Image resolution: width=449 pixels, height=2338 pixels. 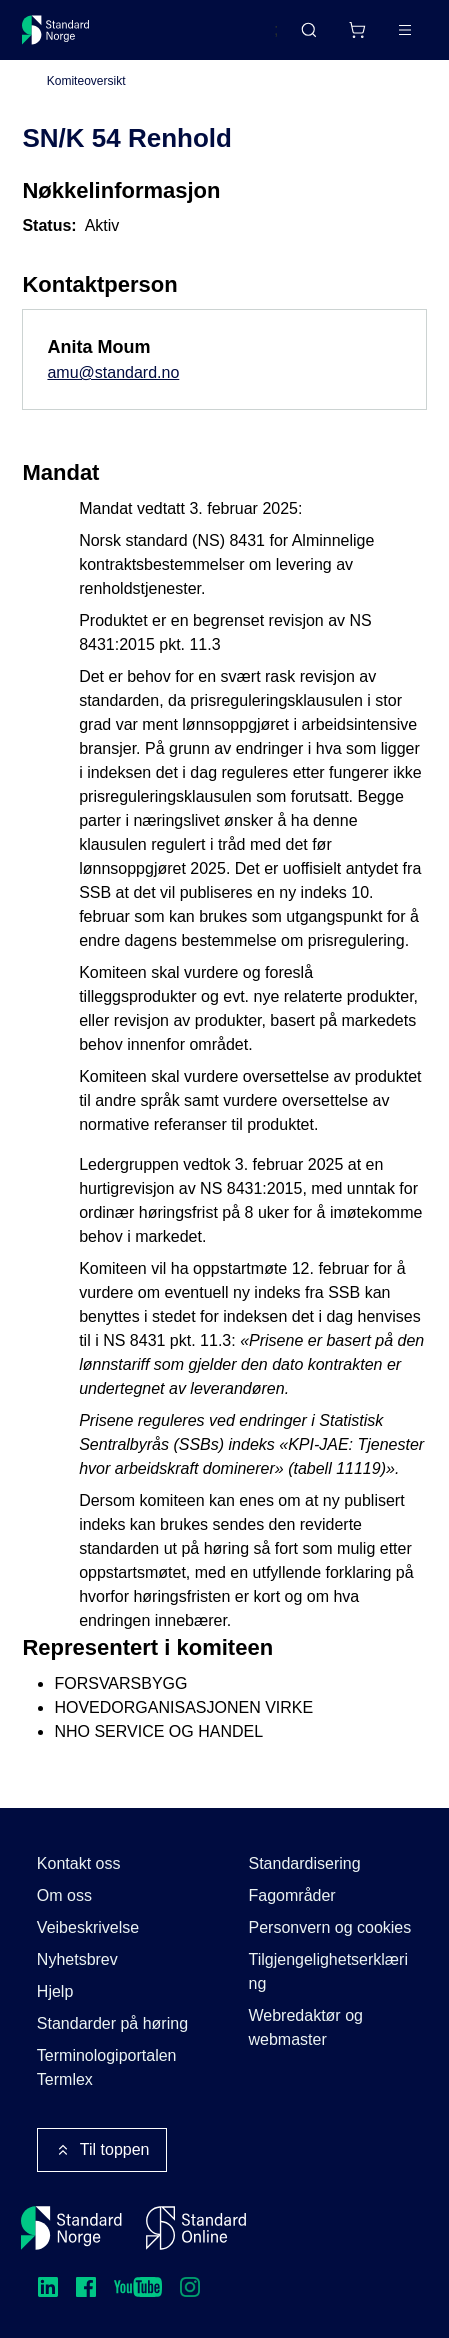 I want to click on Fagområder, so click(x=292, y=1895).